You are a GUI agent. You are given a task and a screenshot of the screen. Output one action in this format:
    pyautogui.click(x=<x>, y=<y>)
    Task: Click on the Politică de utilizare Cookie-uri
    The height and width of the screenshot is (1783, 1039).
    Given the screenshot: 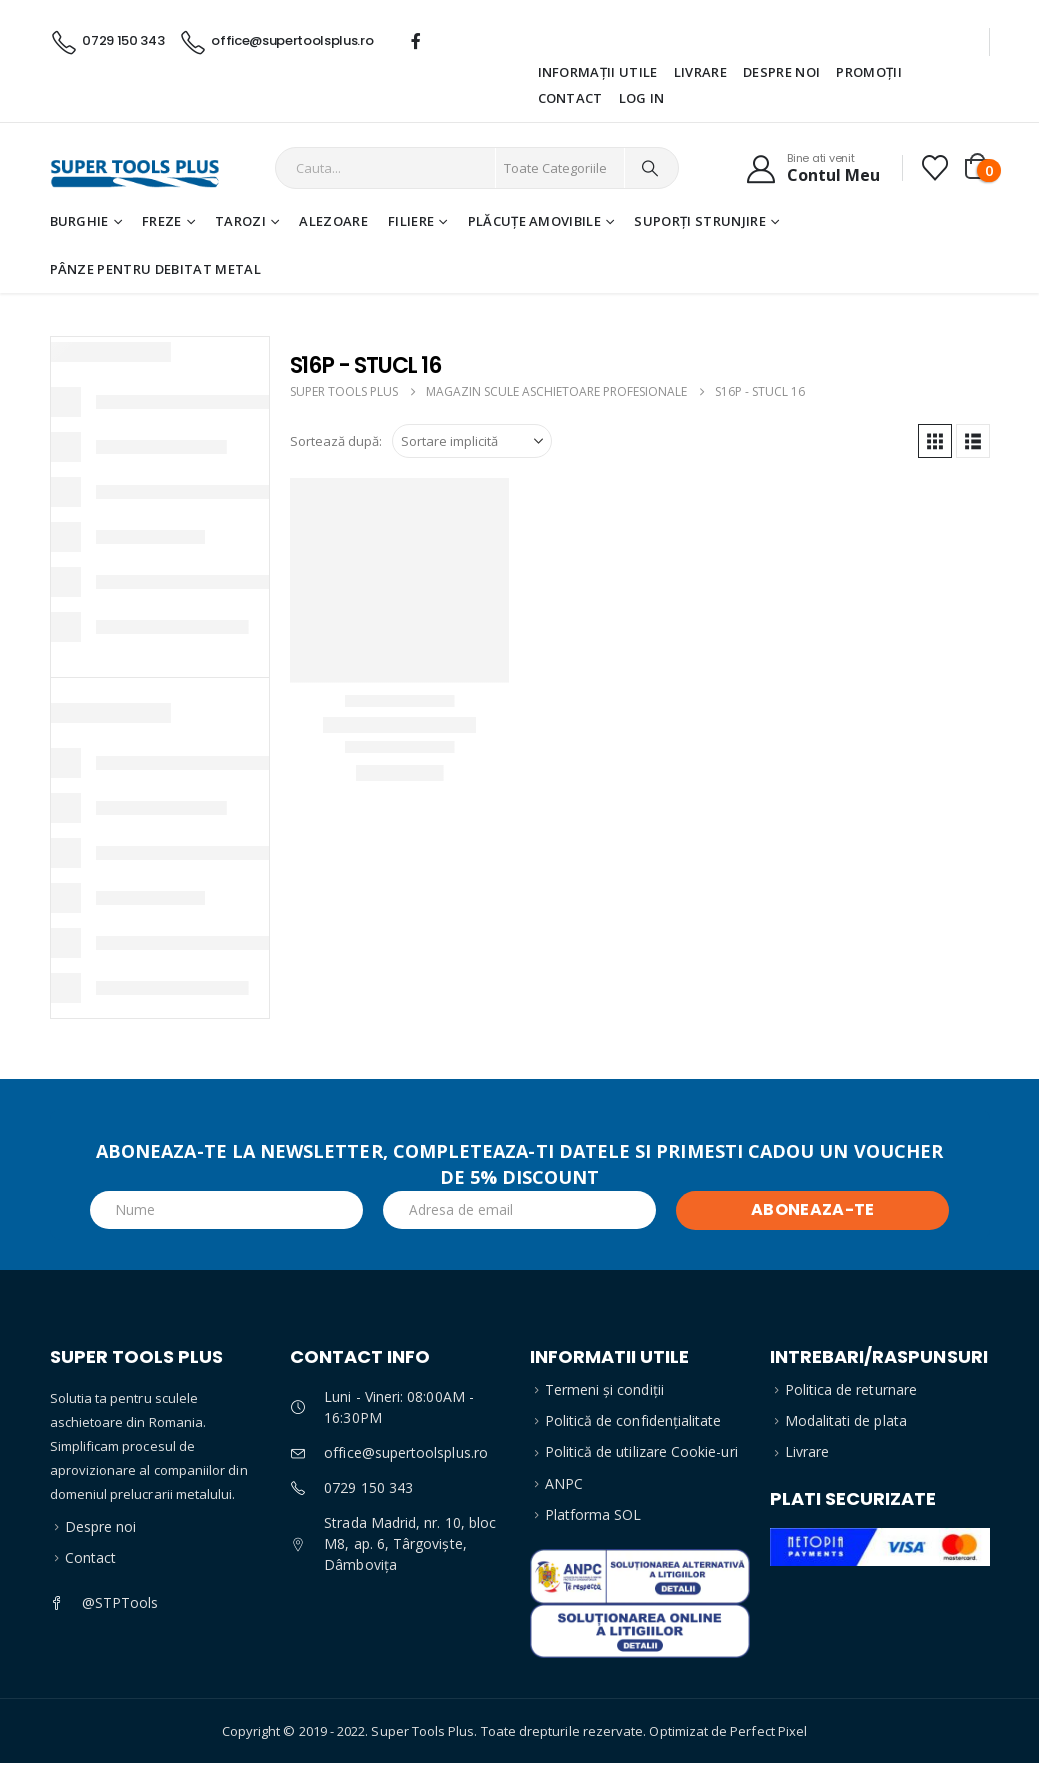 What is the action you would take?
    pyautogui.click(x=641, y=1451)
    